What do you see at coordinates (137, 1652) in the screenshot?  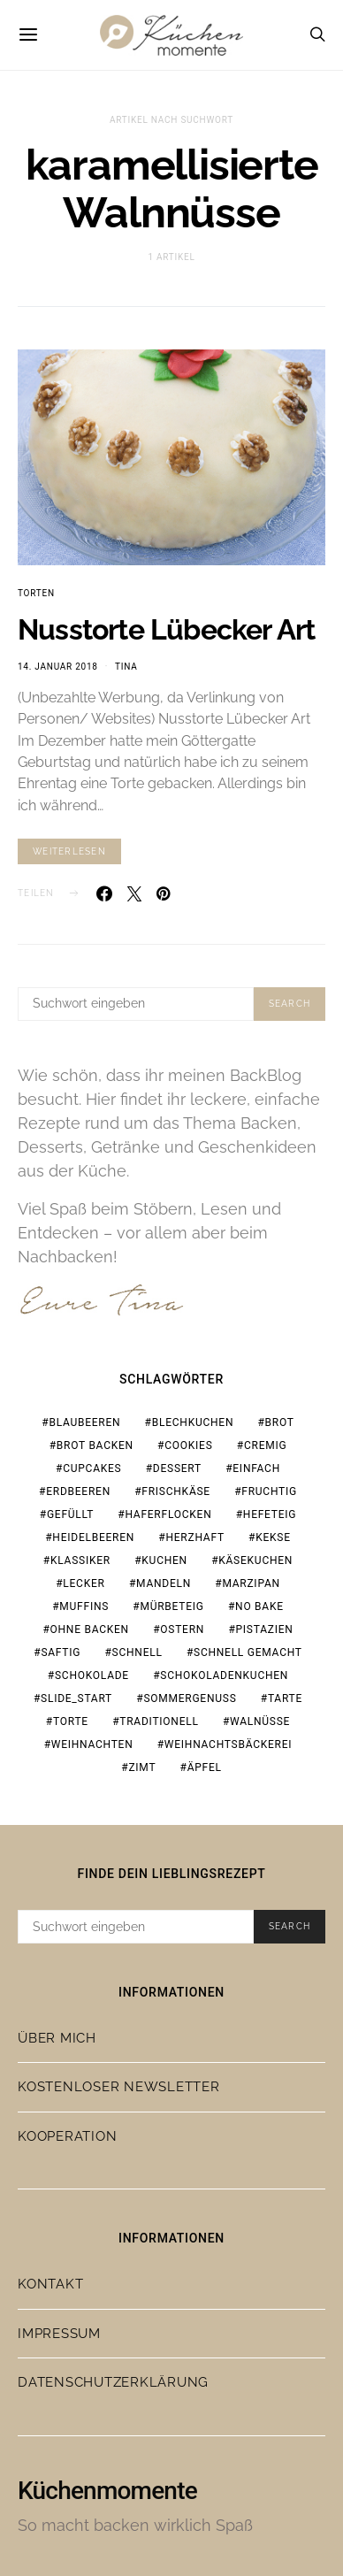 I see `schnell [schnell (28 Einträge)]` at bounding box center [137, 1652].